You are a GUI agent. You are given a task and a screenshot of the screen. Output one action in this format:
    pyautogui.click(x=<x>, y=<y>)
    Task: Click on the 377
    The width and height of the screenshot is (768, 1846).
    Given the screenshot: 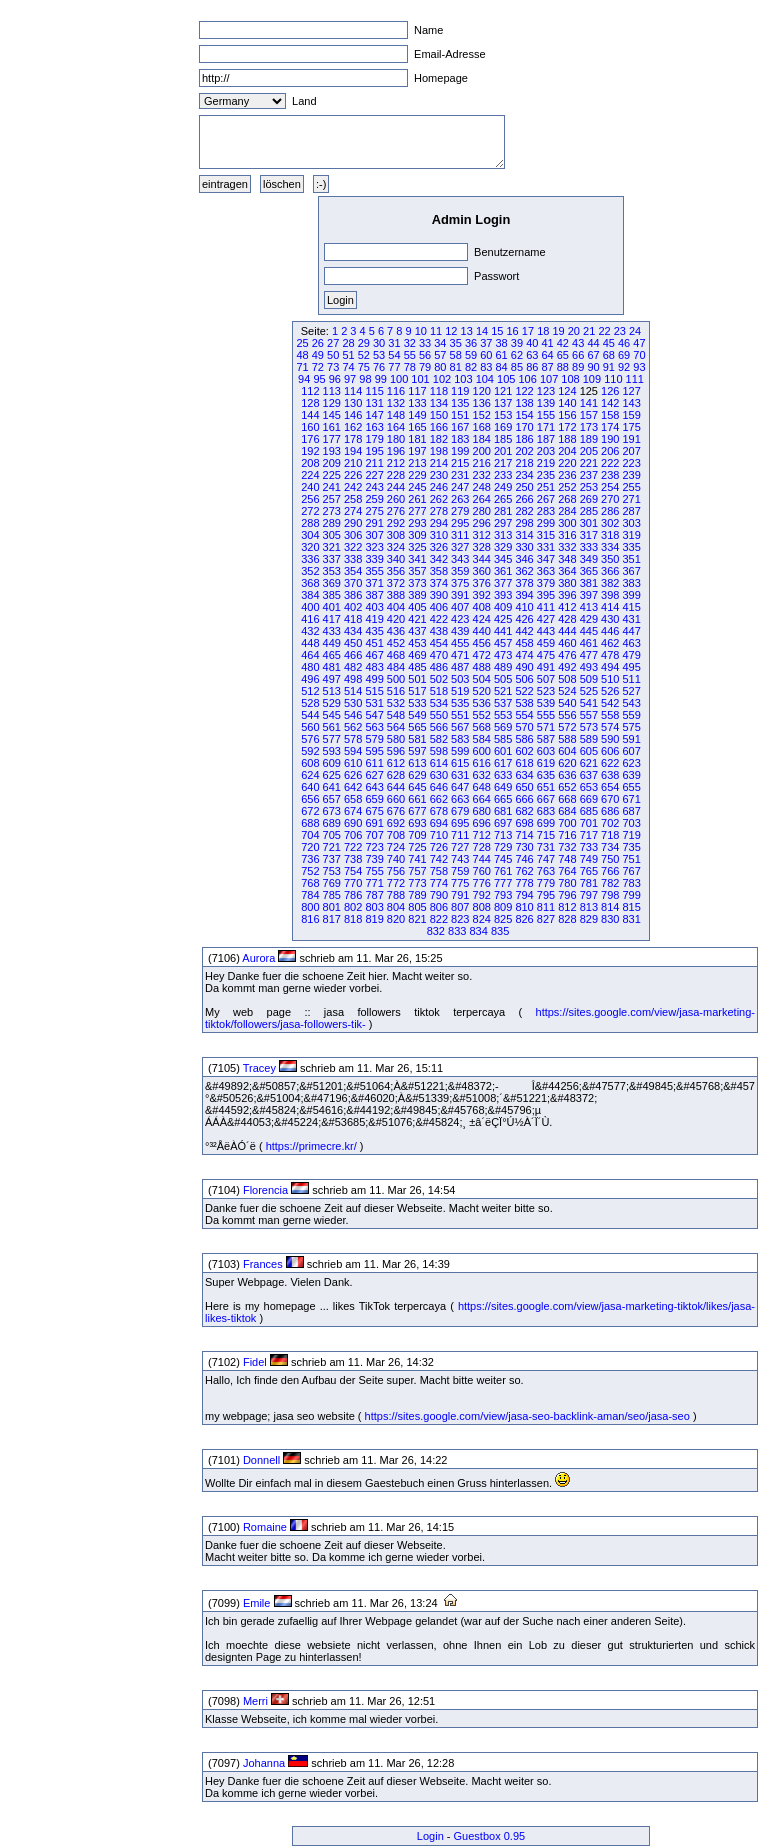 What is the action you would take?
    pyautogui.click(x=503, y=583)
    